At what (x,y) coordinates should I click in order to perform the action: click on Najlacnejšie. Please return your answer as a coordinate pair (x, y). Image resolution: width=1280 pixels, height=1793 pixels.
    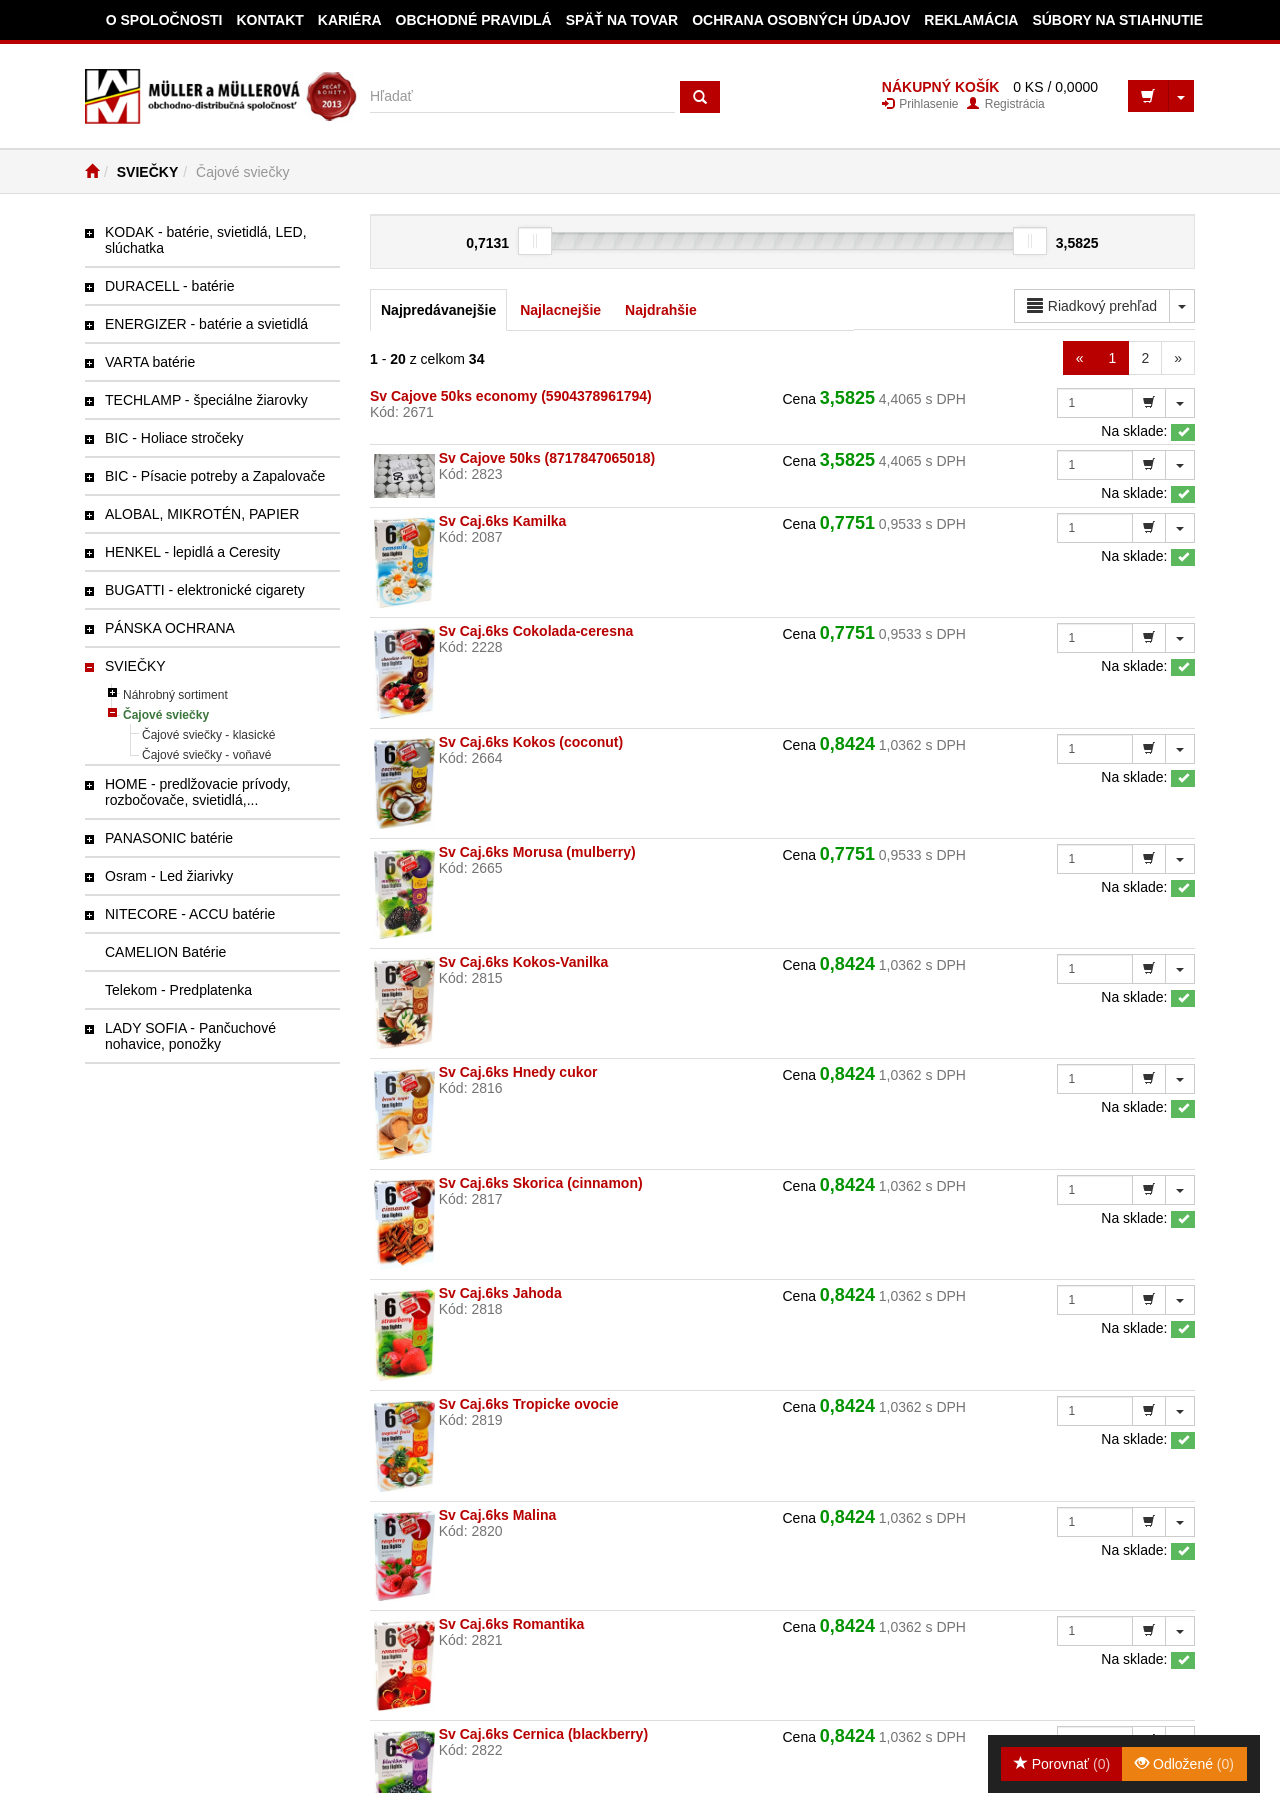
    Looking at the image, I should click on (560, 310).